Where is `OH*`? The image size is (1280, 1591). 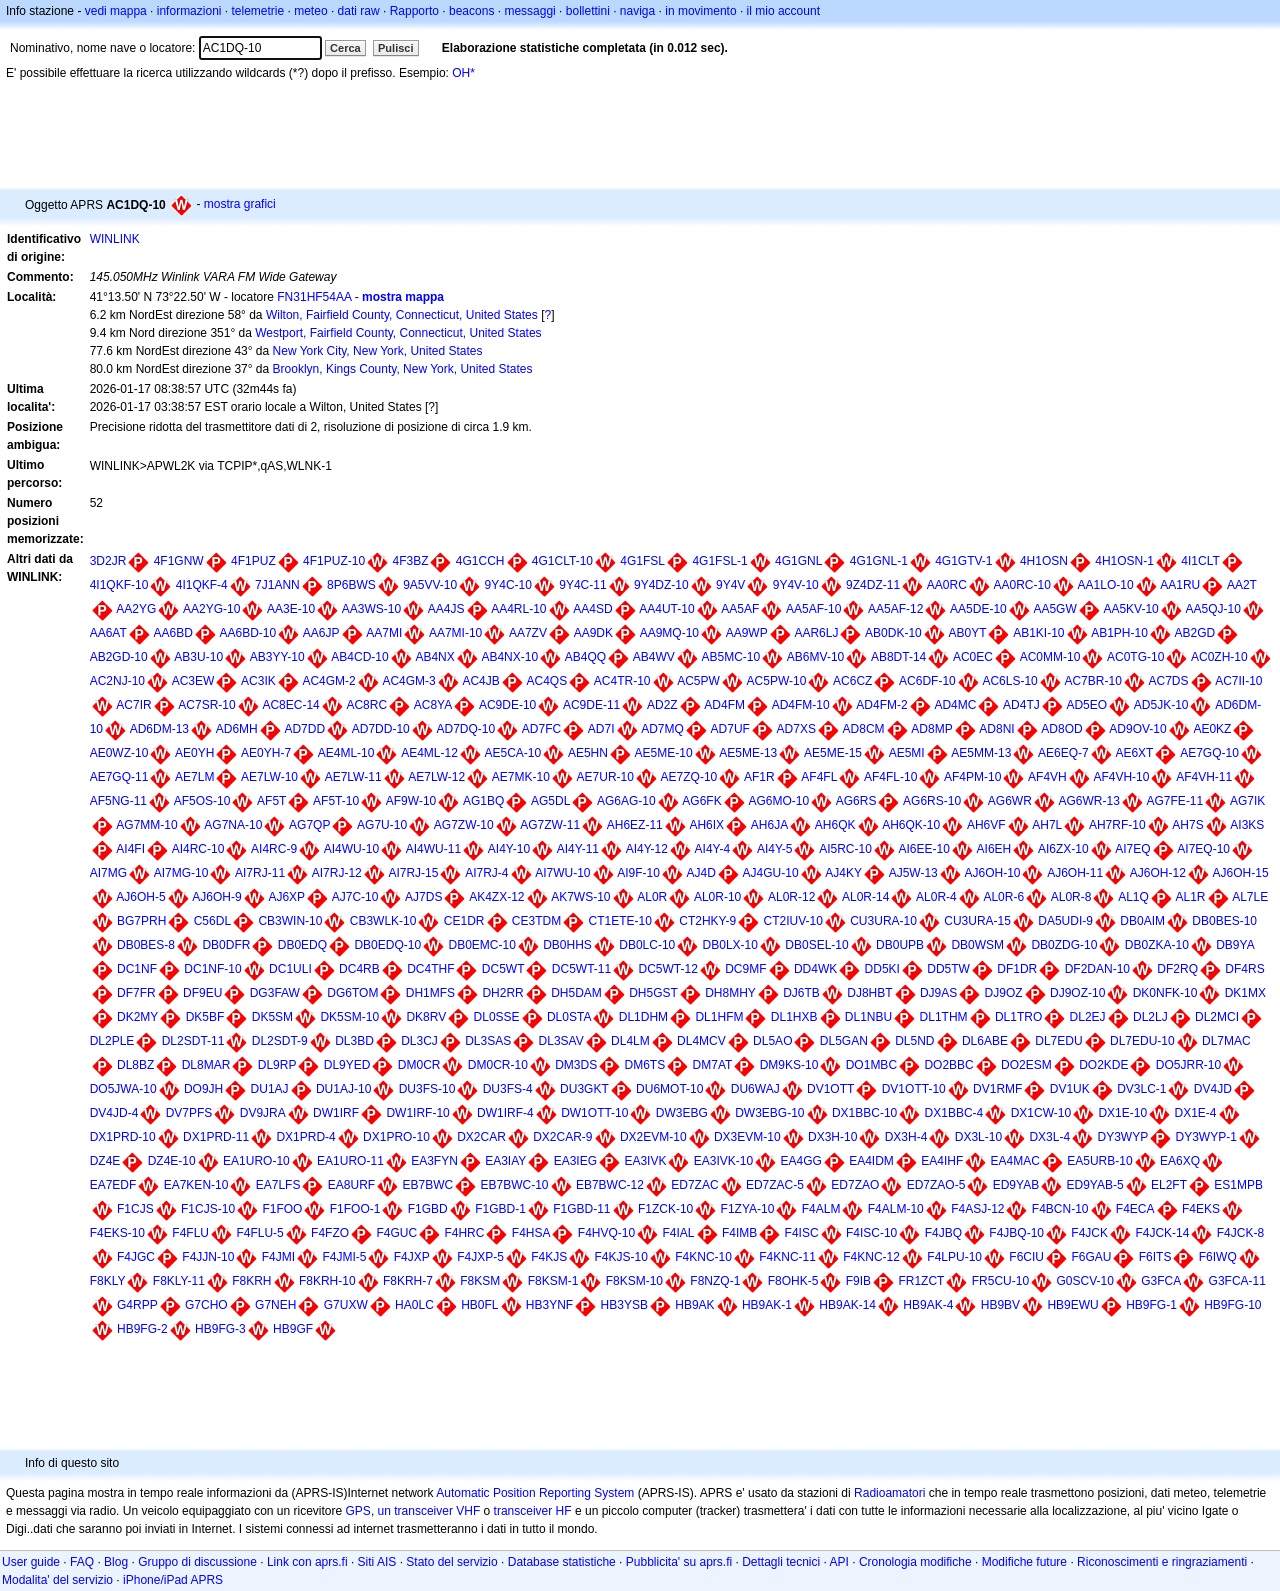
OH* is located at coordinates (463, 73).